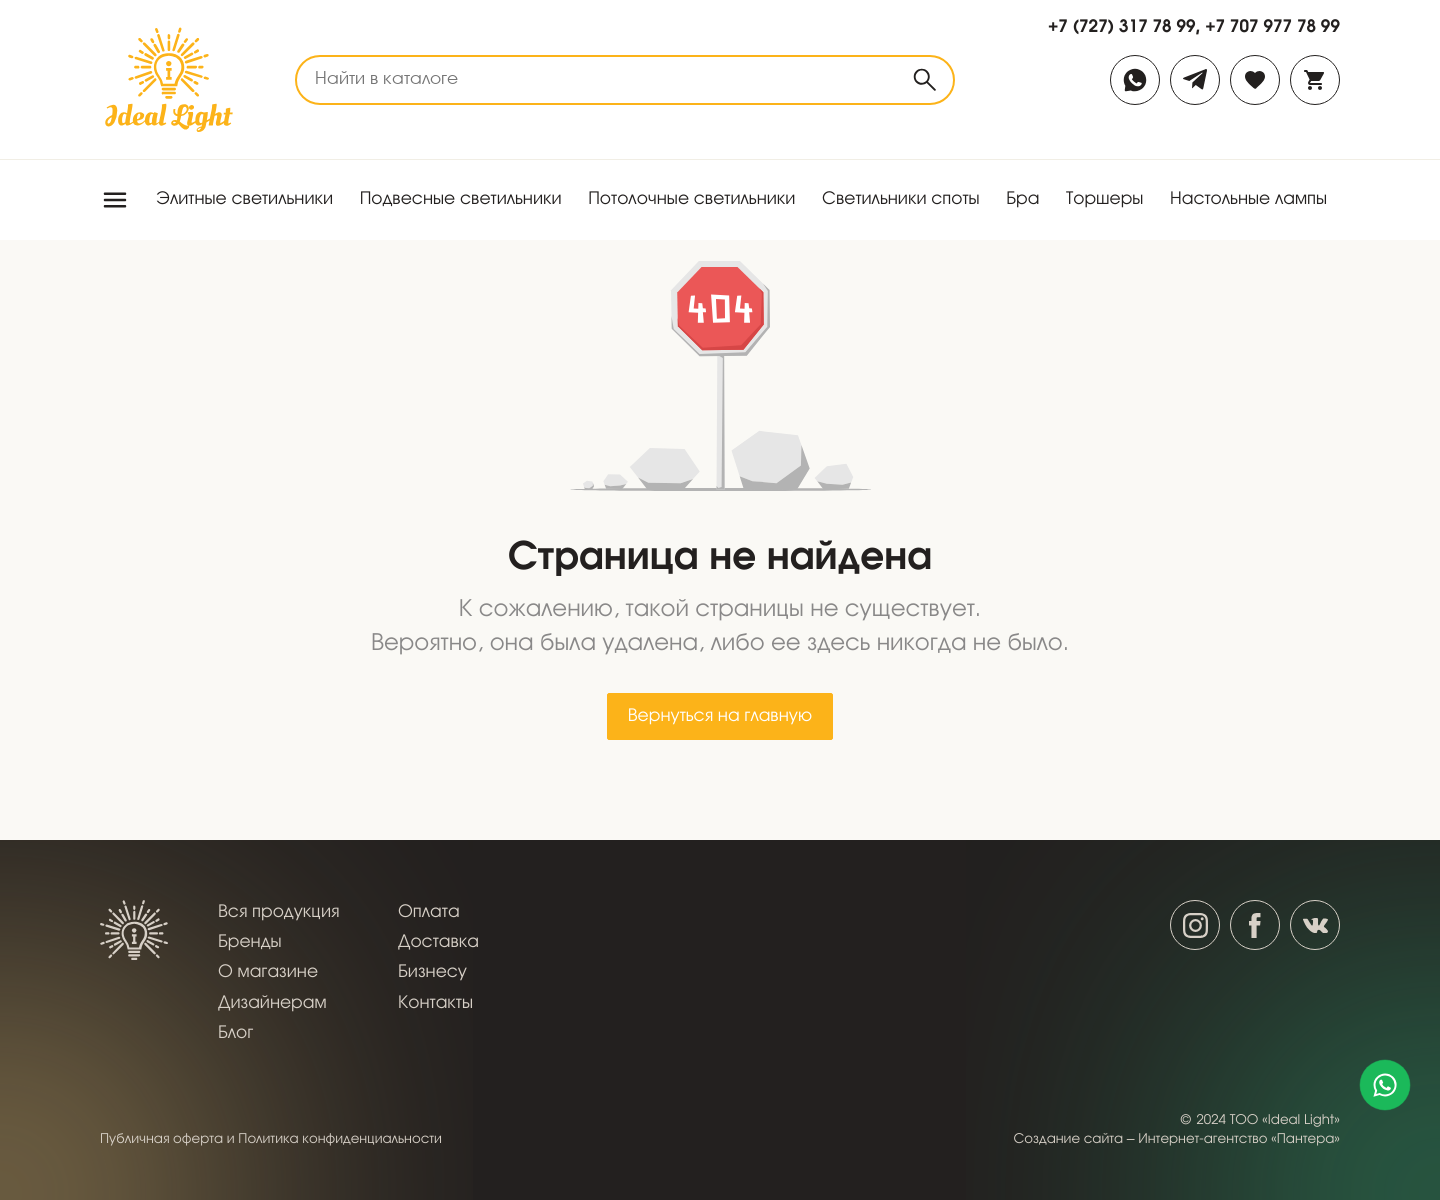 The image size is (1440, 1200). I want to click on Бизнесу, so click(432, 972).